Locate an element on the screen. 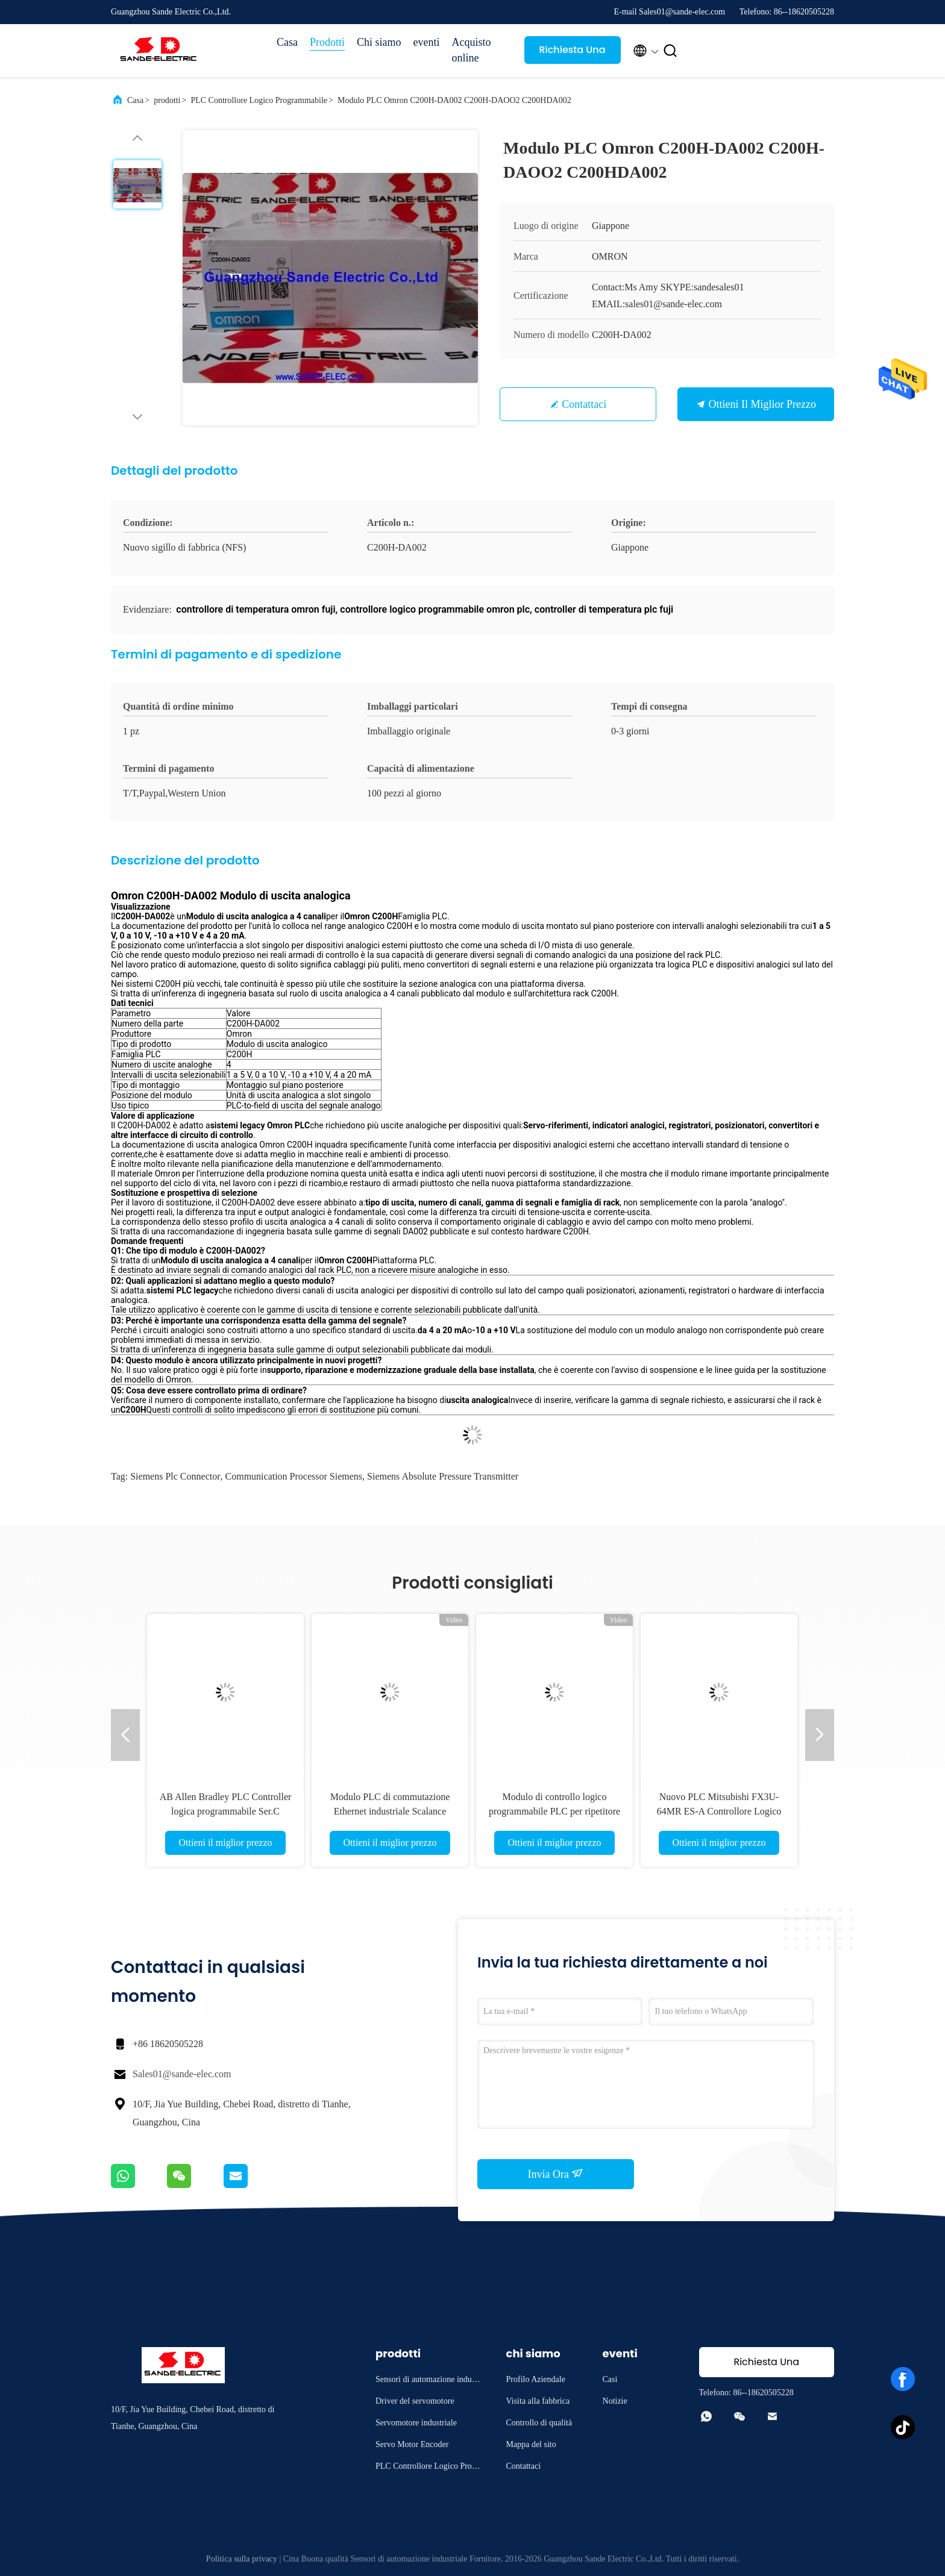 This screenshot has height=2576, width=945. Visita alla fabbrica is located at coordinates (538, 2401).